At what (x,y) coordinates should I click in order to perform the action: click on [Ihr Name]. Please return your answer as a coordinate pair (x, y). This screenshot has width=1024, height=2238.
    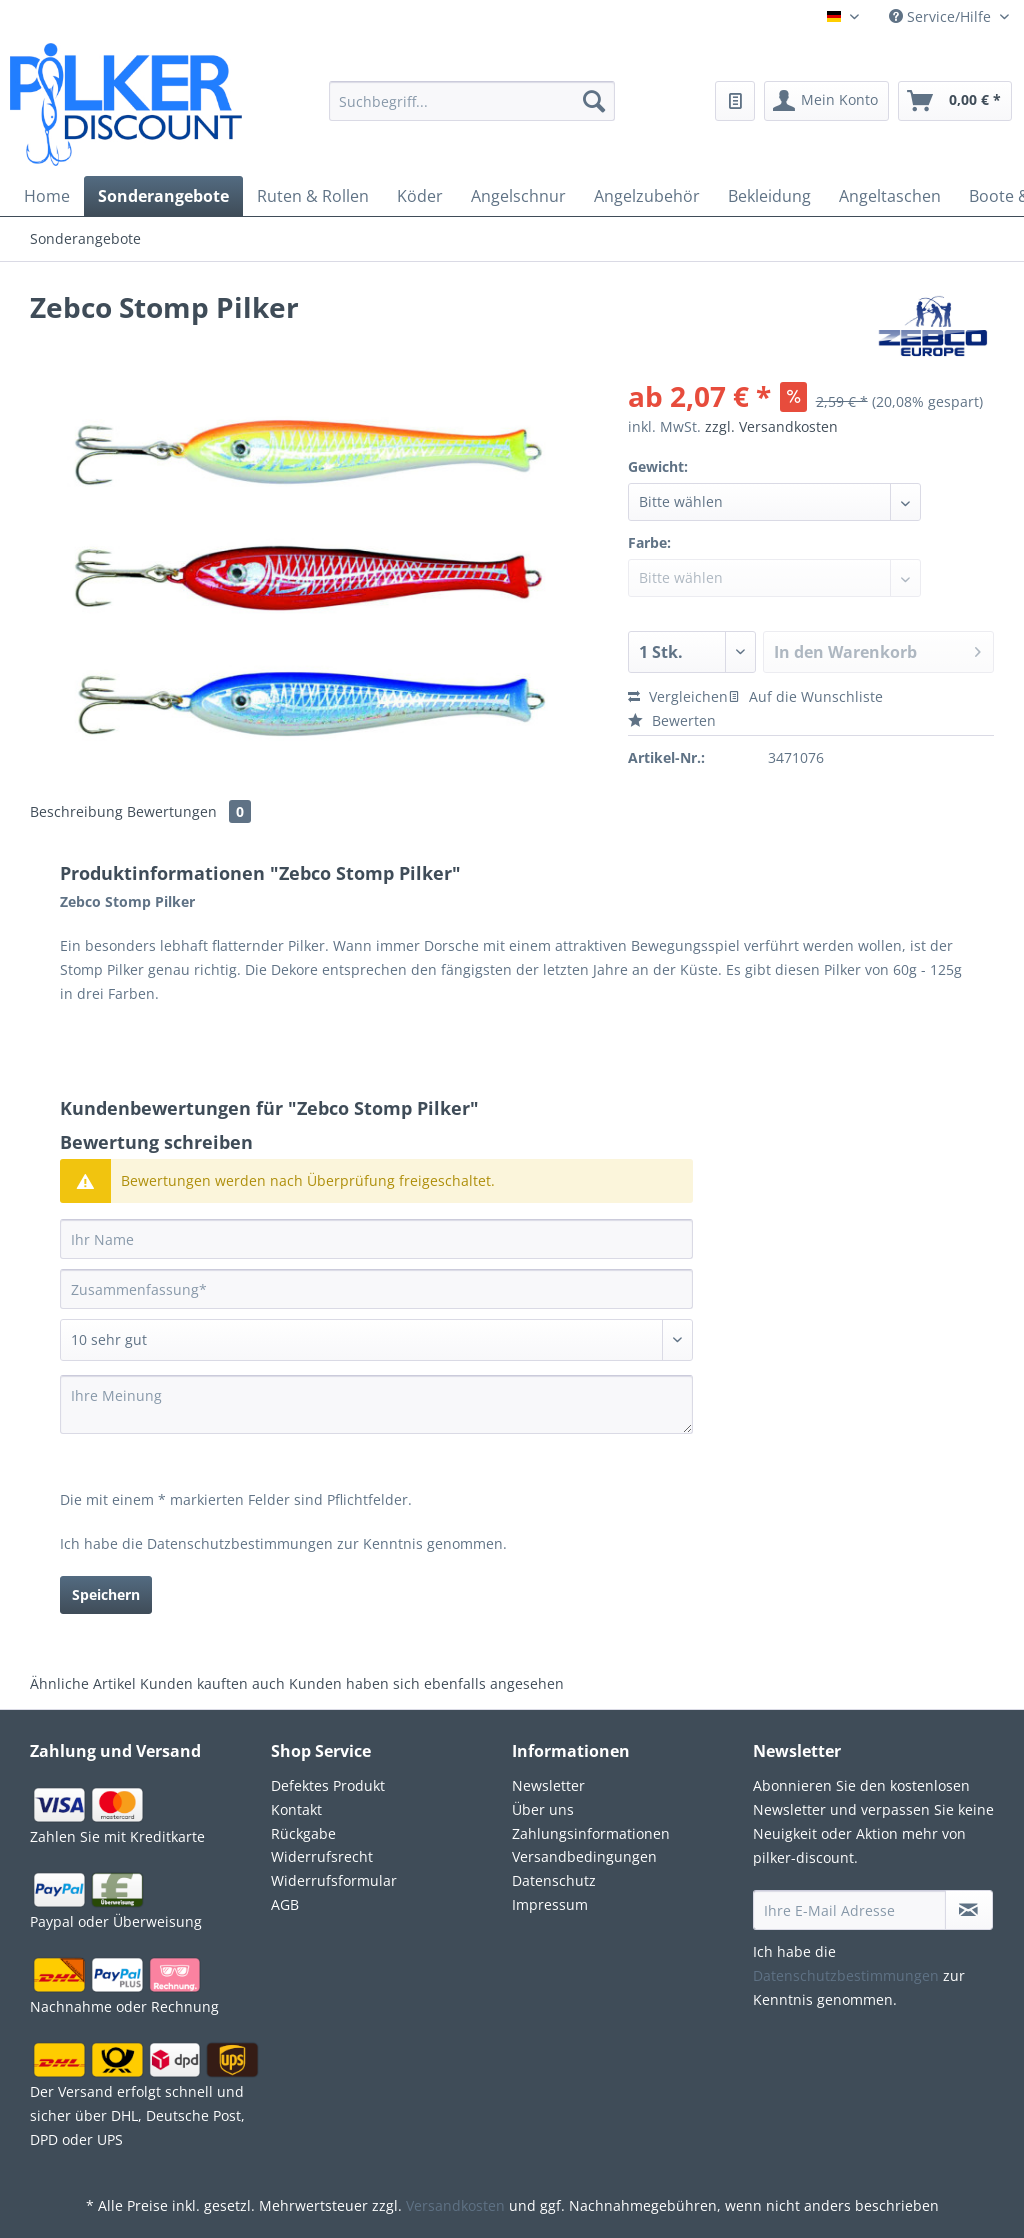
    Looking at the image, I should click on (376, 1239).